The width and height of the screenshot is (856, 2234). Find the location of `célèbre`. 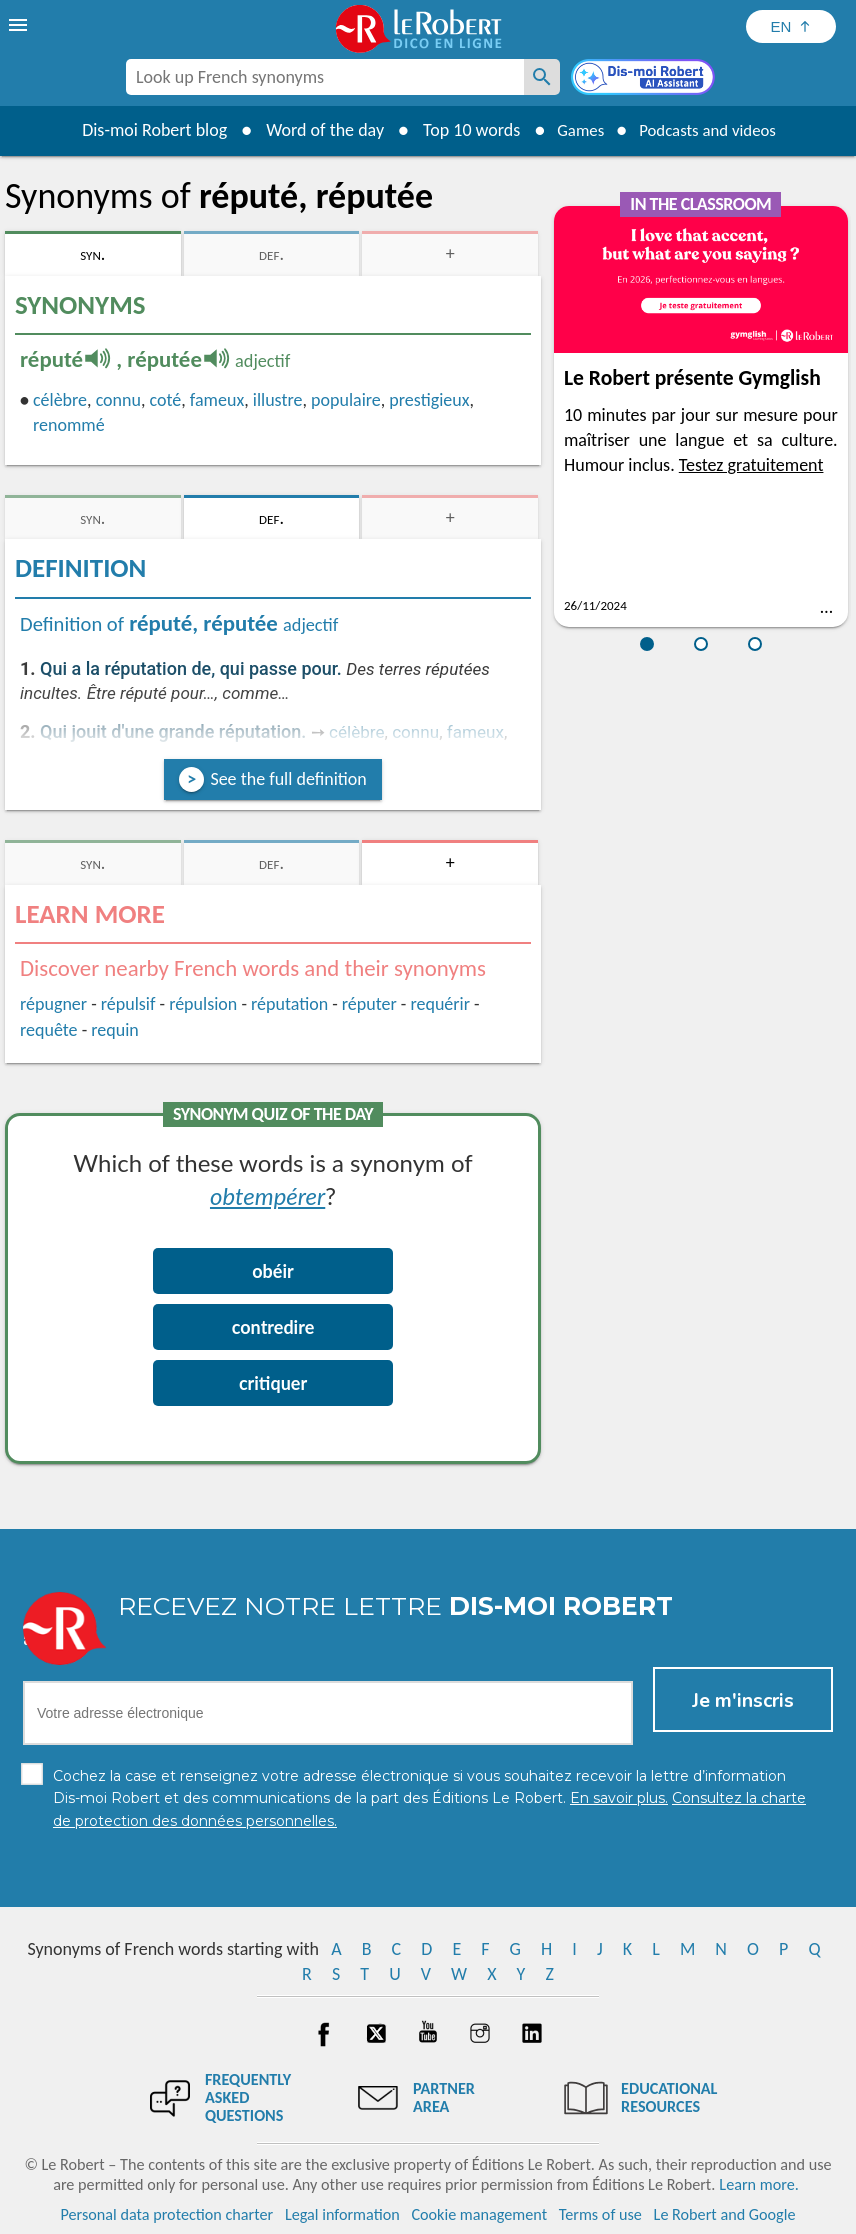

célèbre is located at coordinates (60, 400).